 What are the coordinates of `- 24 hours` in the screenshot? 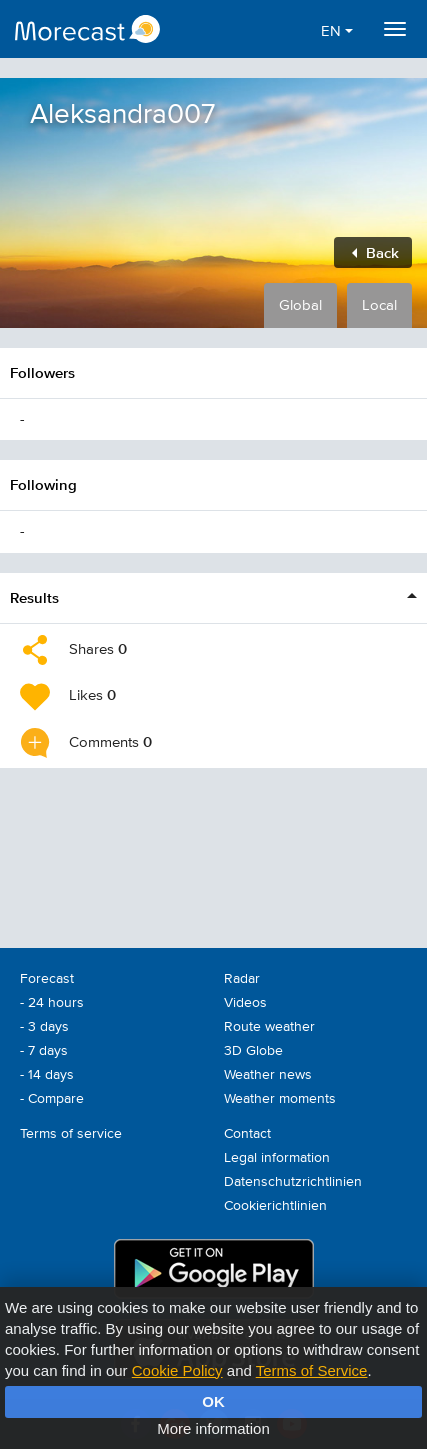 It's located at (52, 1003).